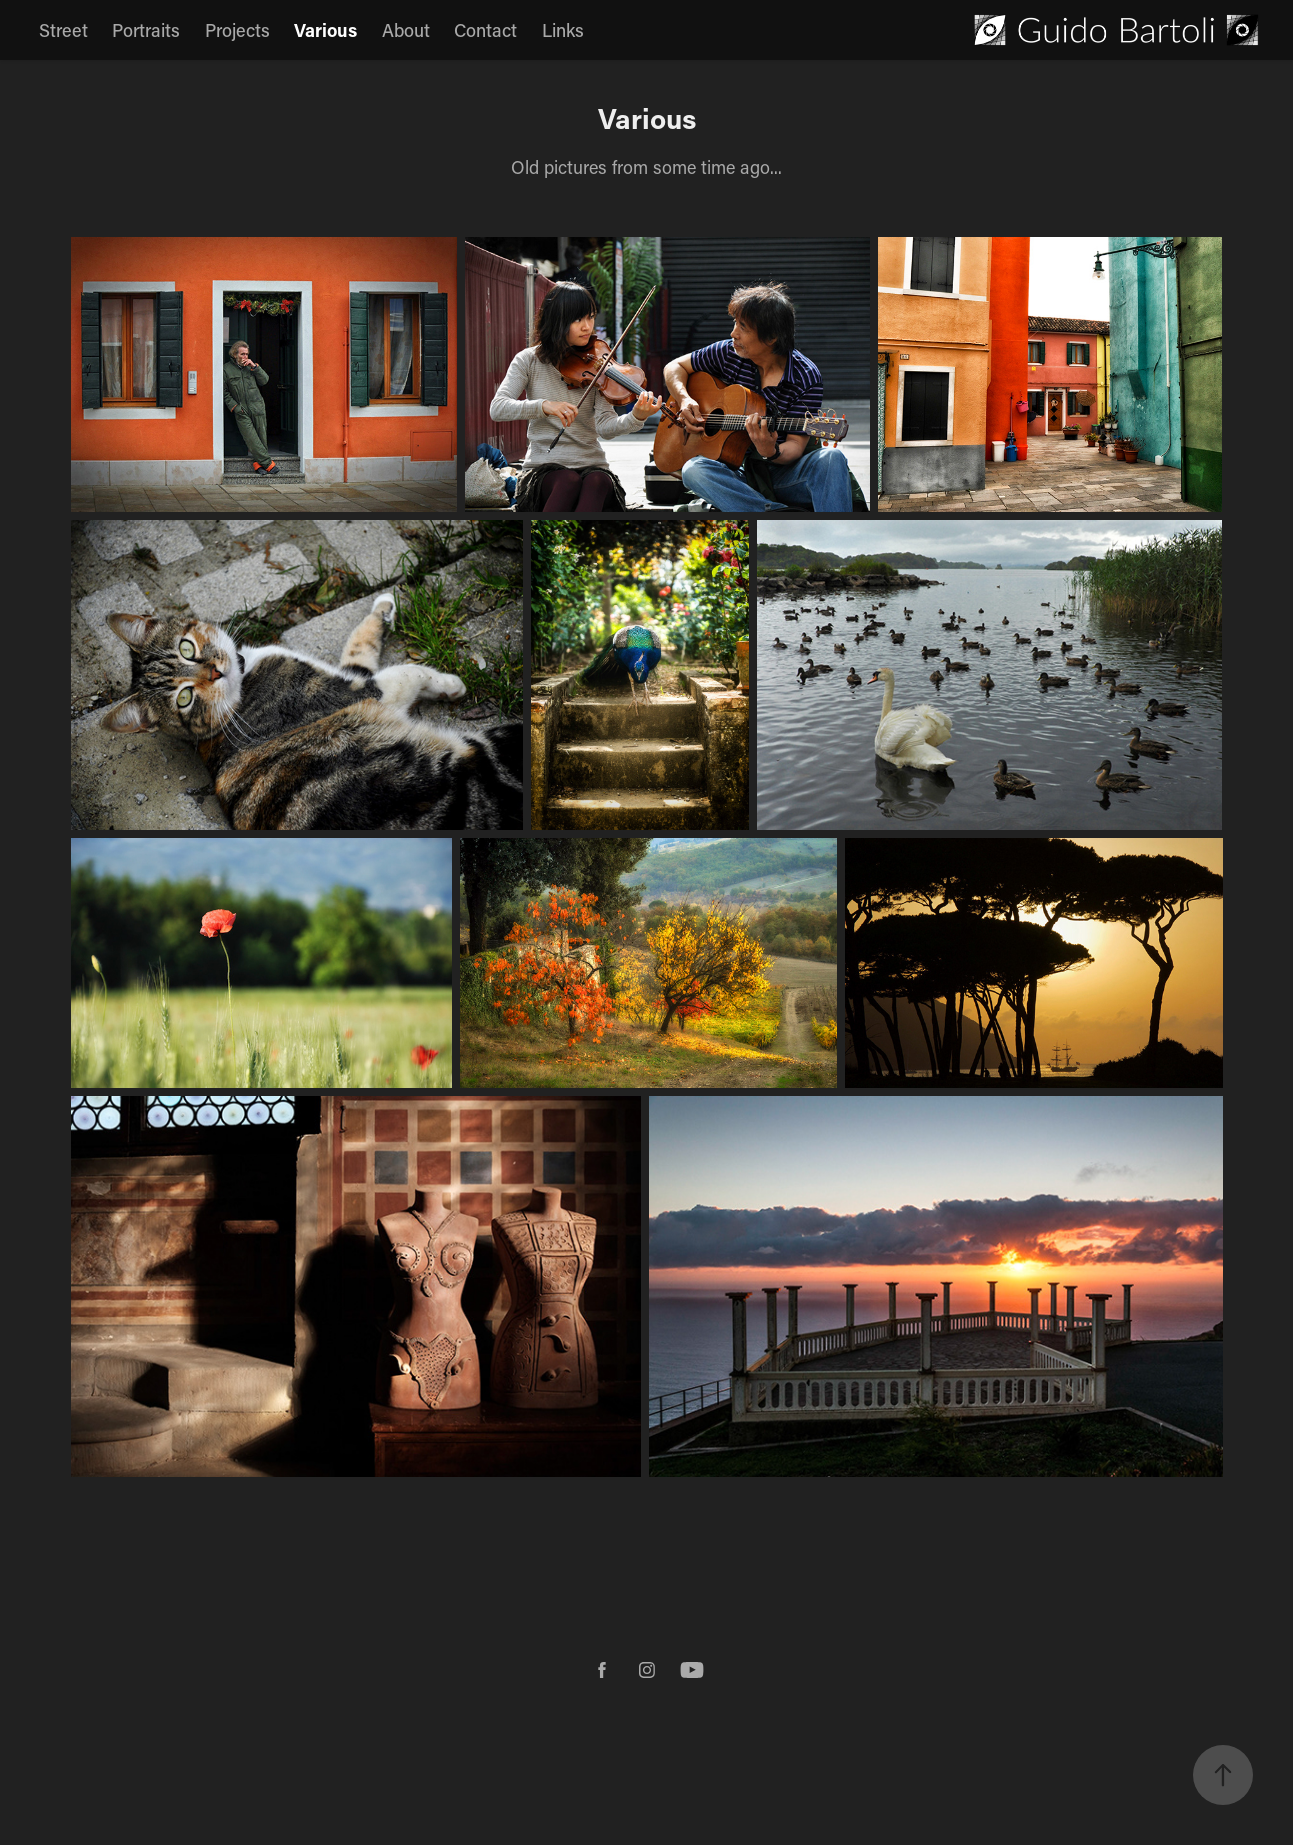 This screenshot has height=1845, width=1293. What do you see at coordinates (63, 30) in the screenshot?
I see `Street` at bounding box center [63, 30].